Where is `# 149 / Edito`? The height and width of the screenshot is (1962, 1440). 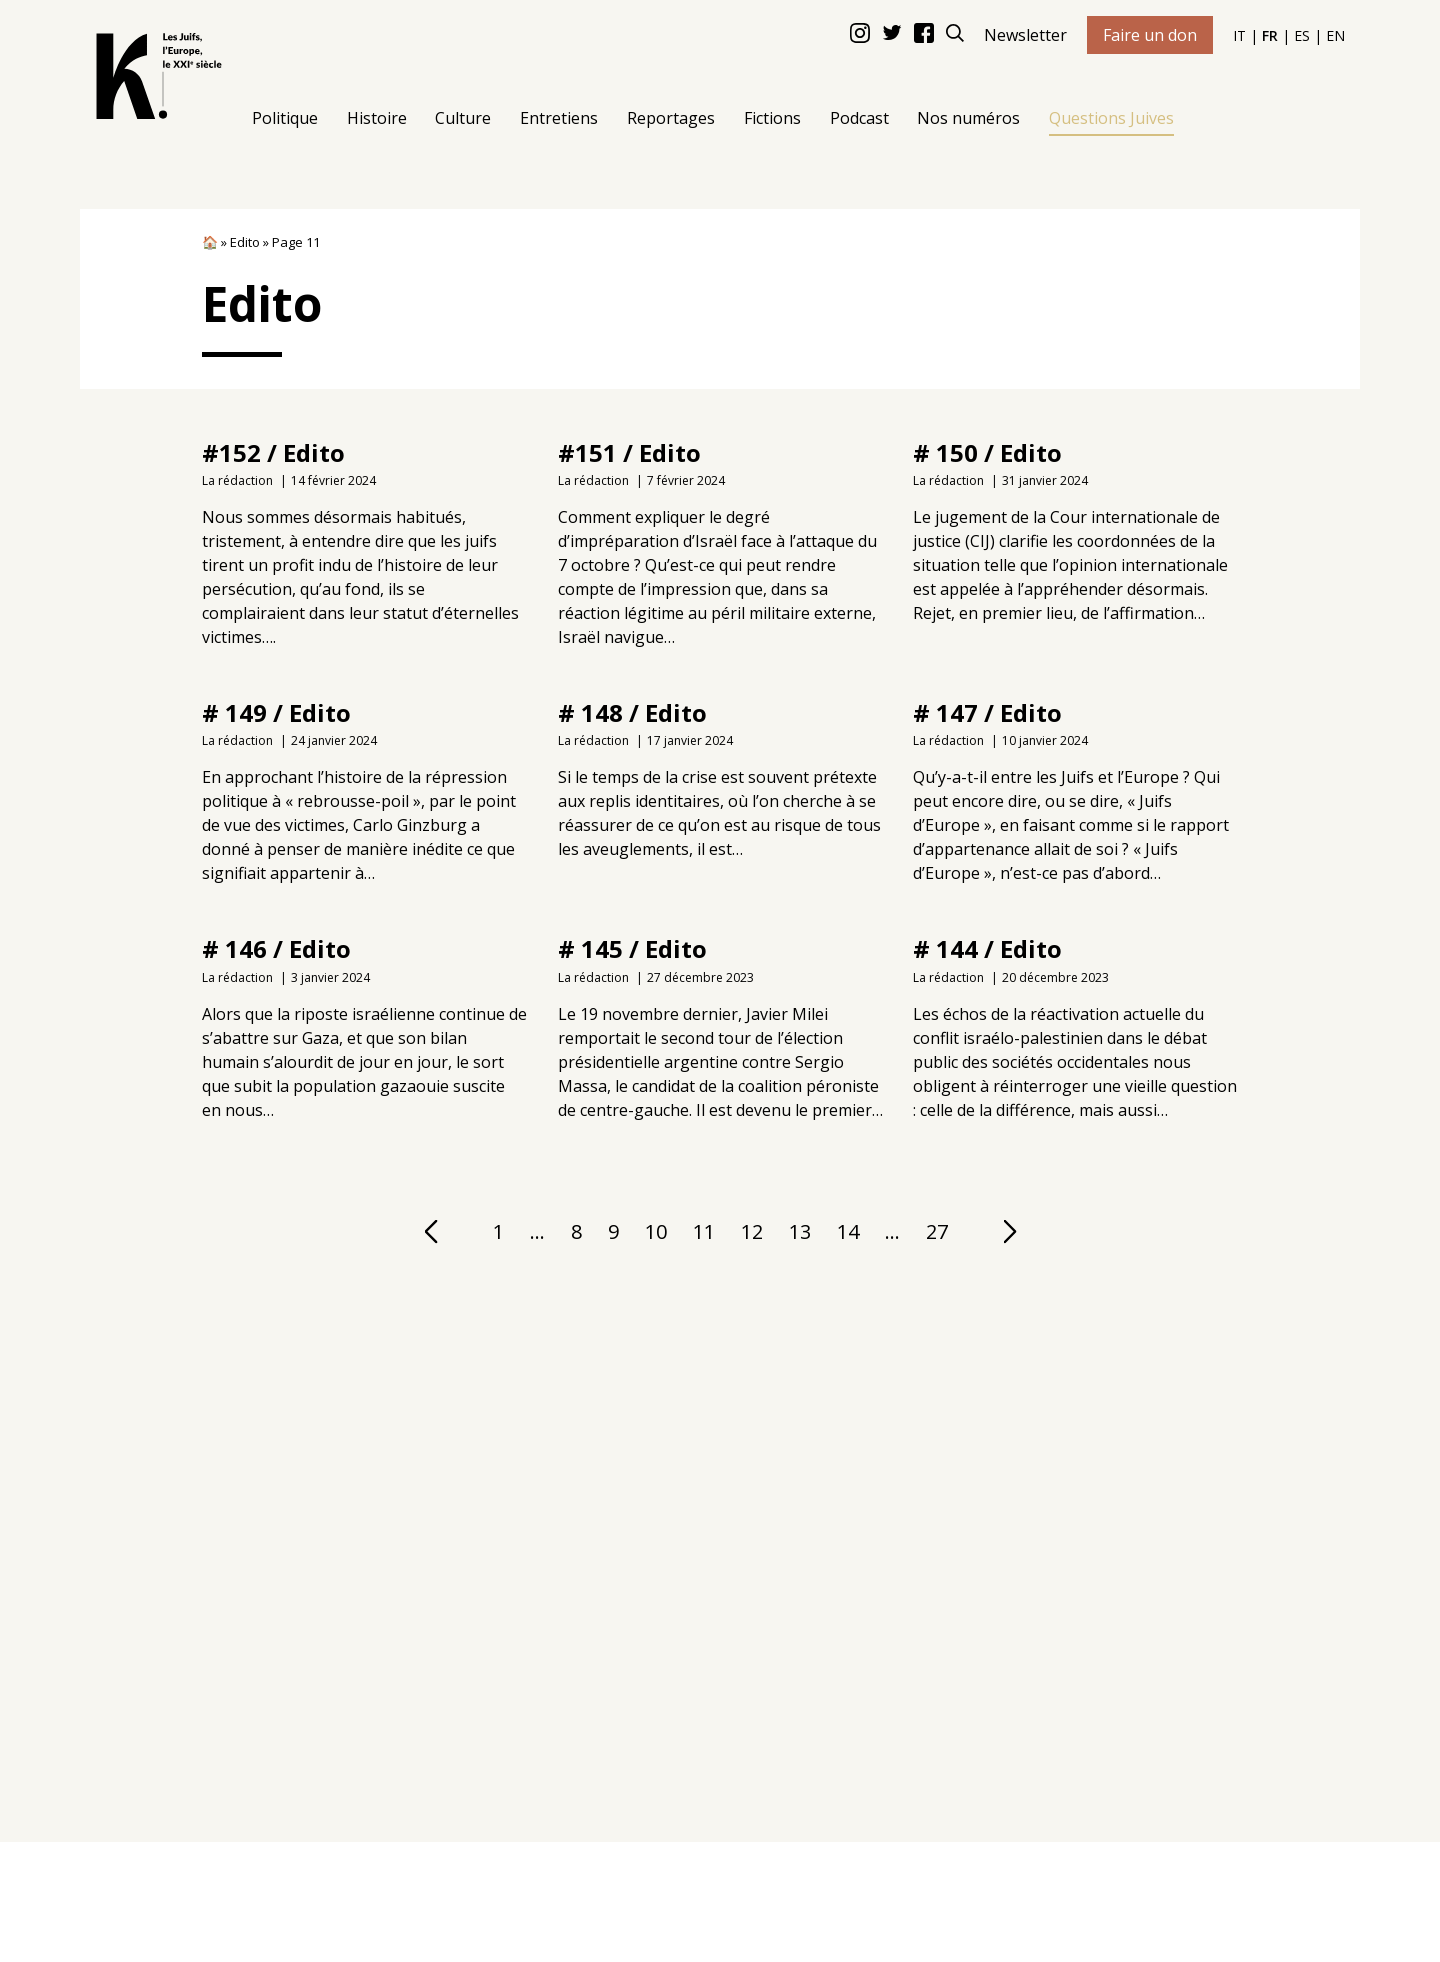
# 149 / Edito is located at coordinates (276, 712).